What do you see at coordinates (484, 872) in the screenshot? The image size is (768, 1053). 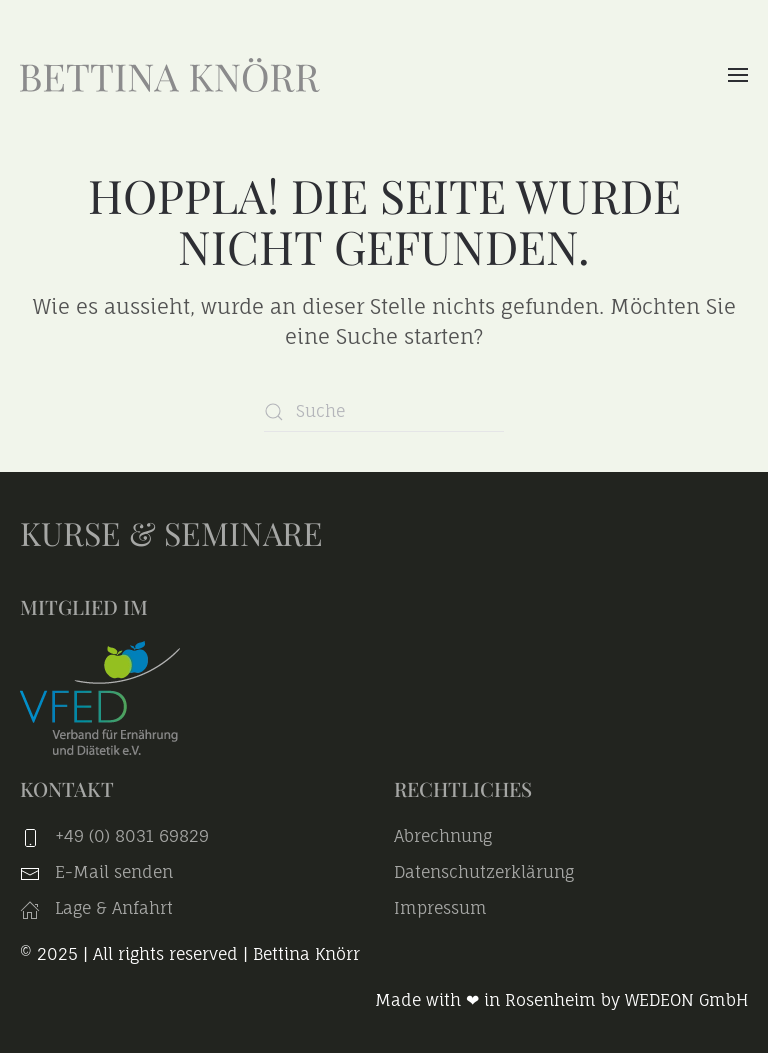 I see `Datenschutzerklärung` at bounding box center [484, 872].